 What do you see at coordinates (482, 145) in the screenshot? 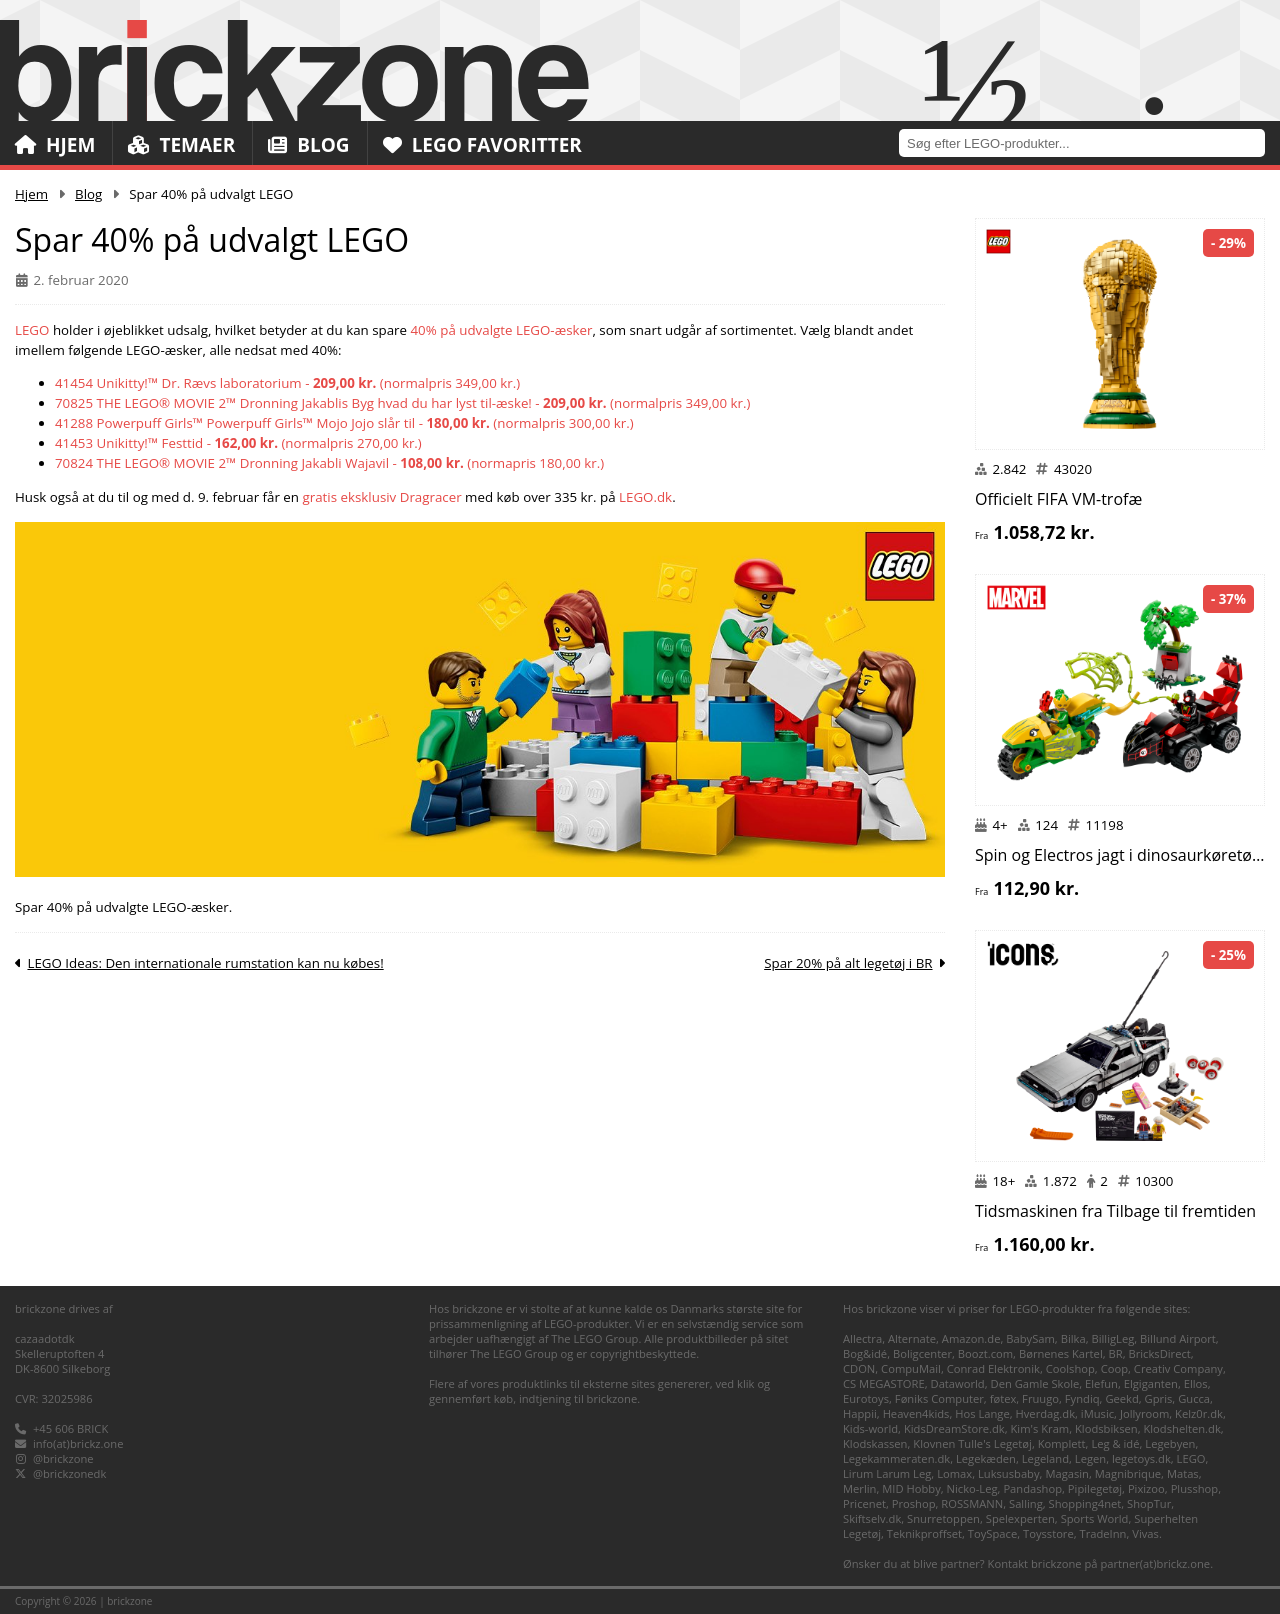
I see `LEGO Favoritter` at bounding box center [482, 145].